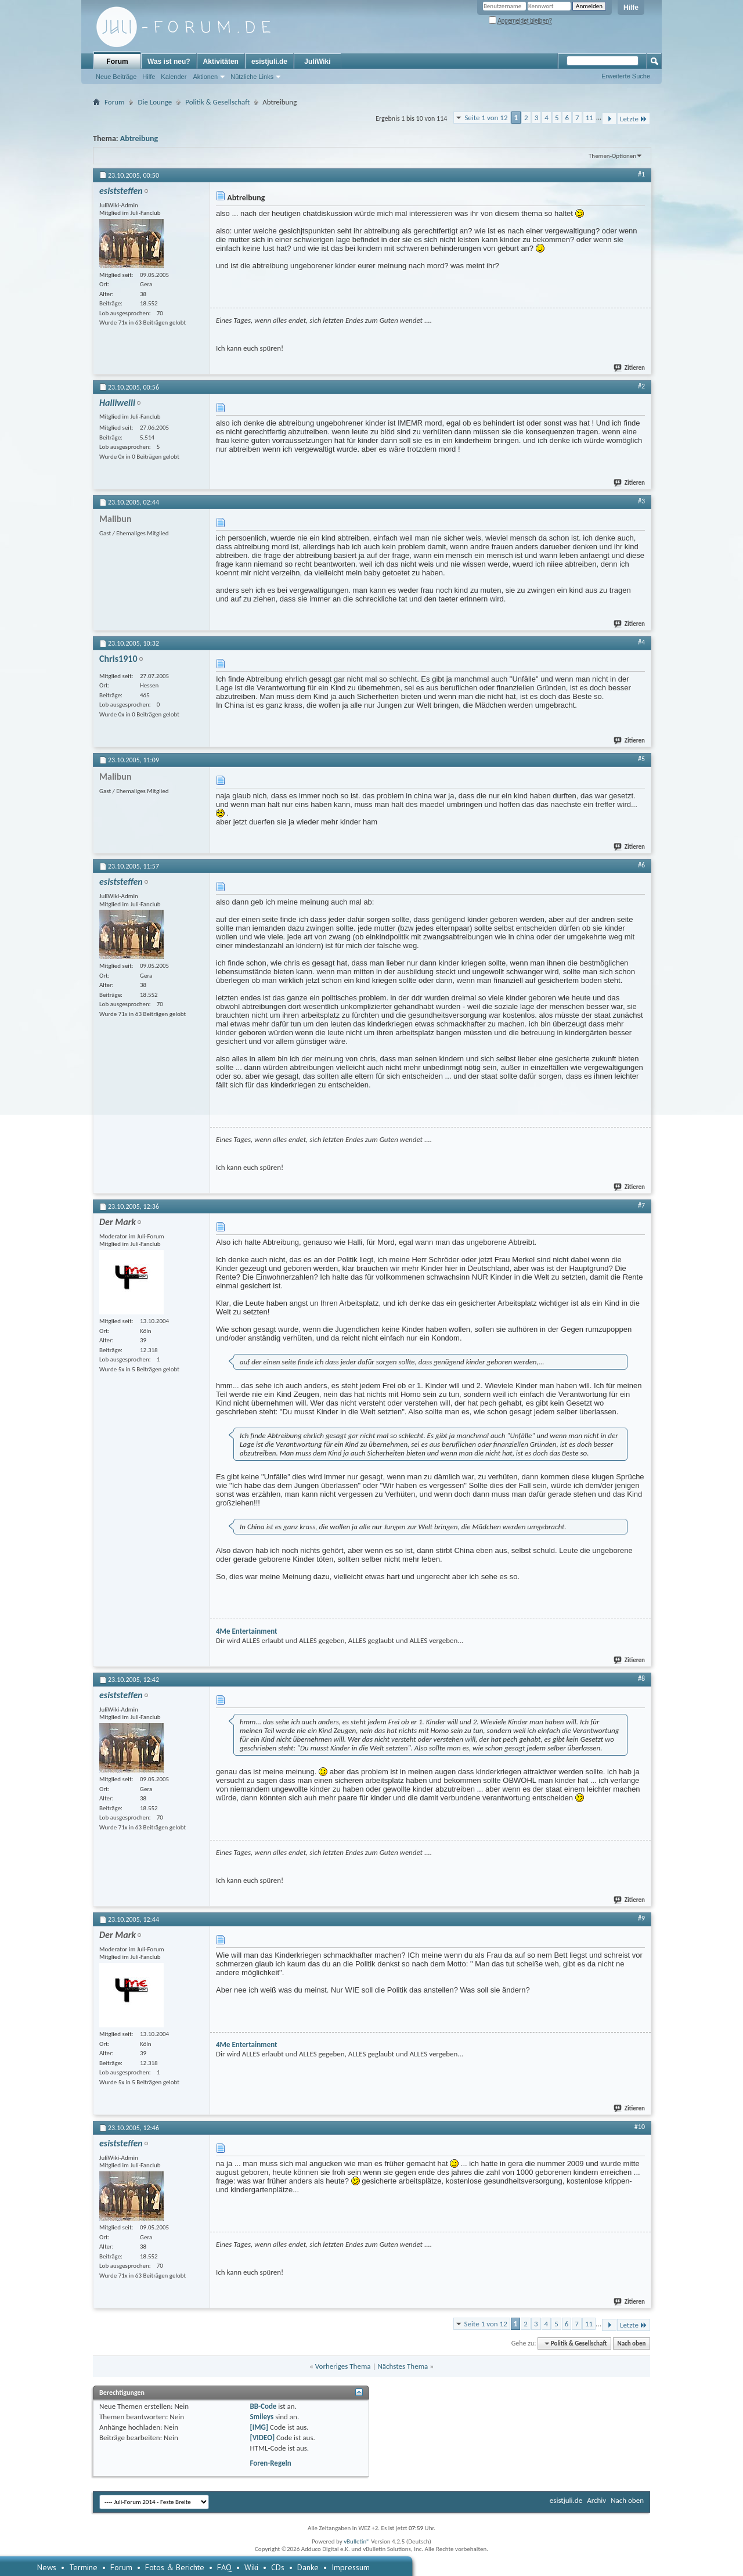 Image resolution: width=743 pixels, height=2576 pixels. Describe the element at coordinates (641, 642) in the screenshot. I see `#4` at that location.